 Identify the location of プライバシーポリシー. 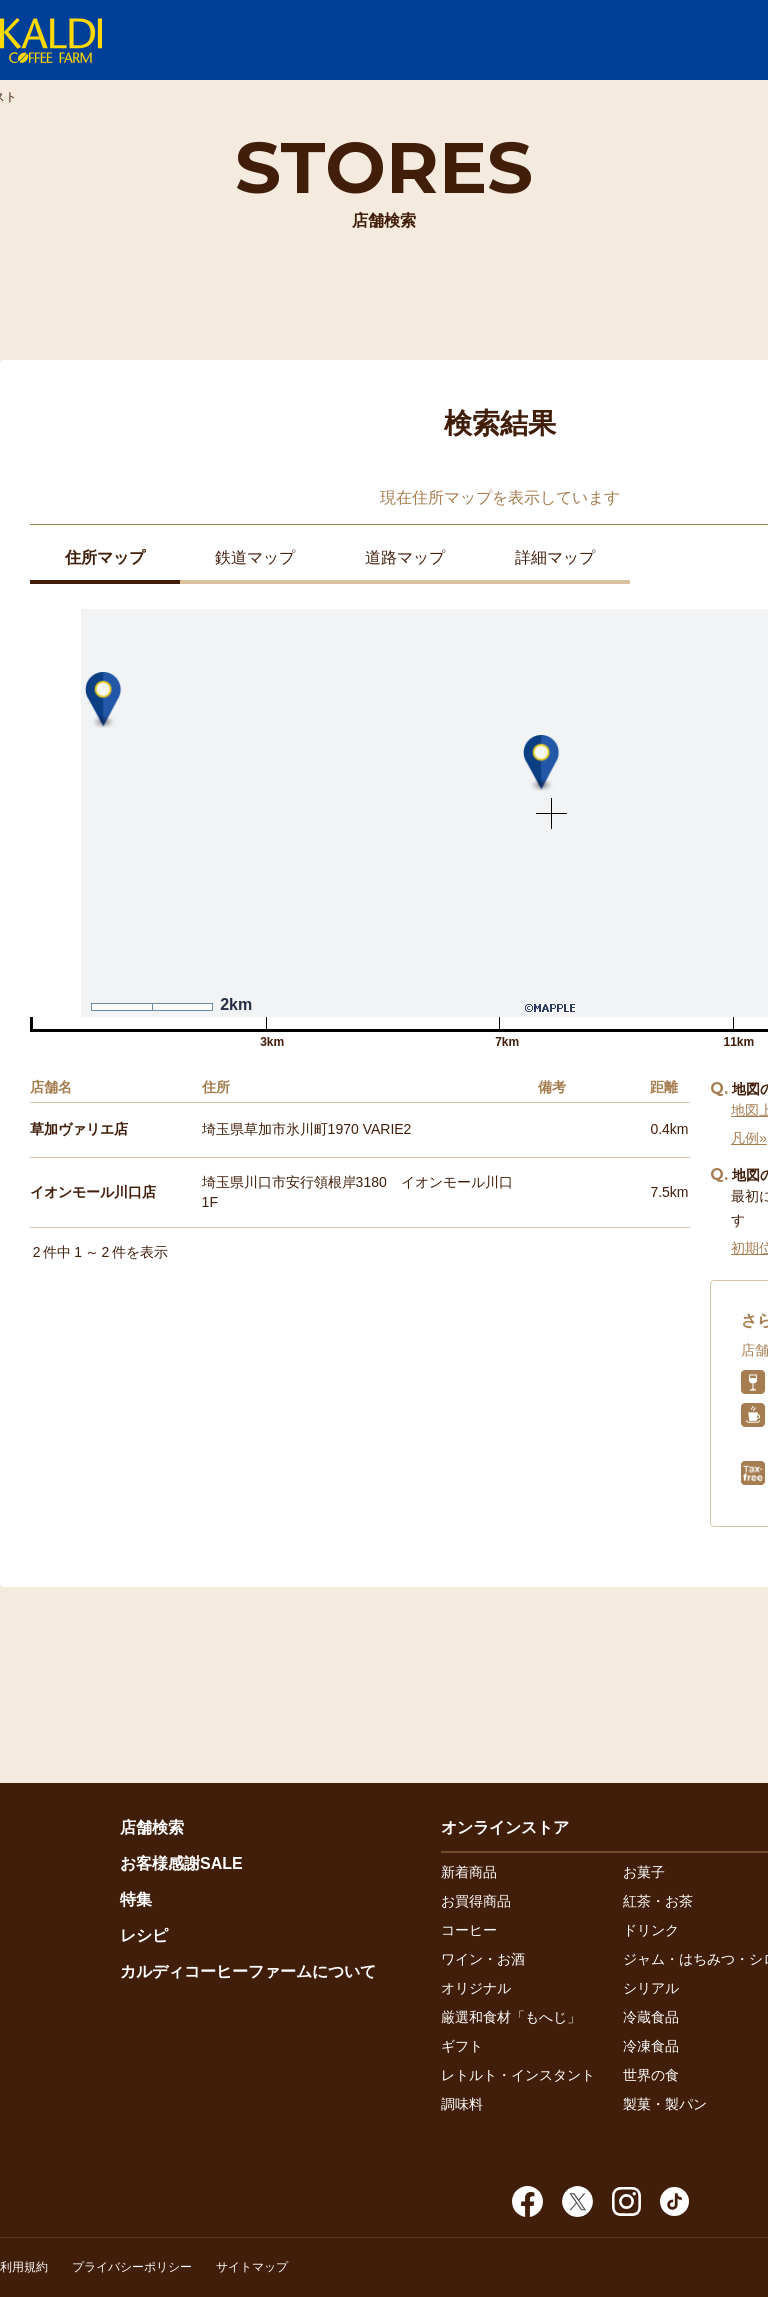
(132, 2267).